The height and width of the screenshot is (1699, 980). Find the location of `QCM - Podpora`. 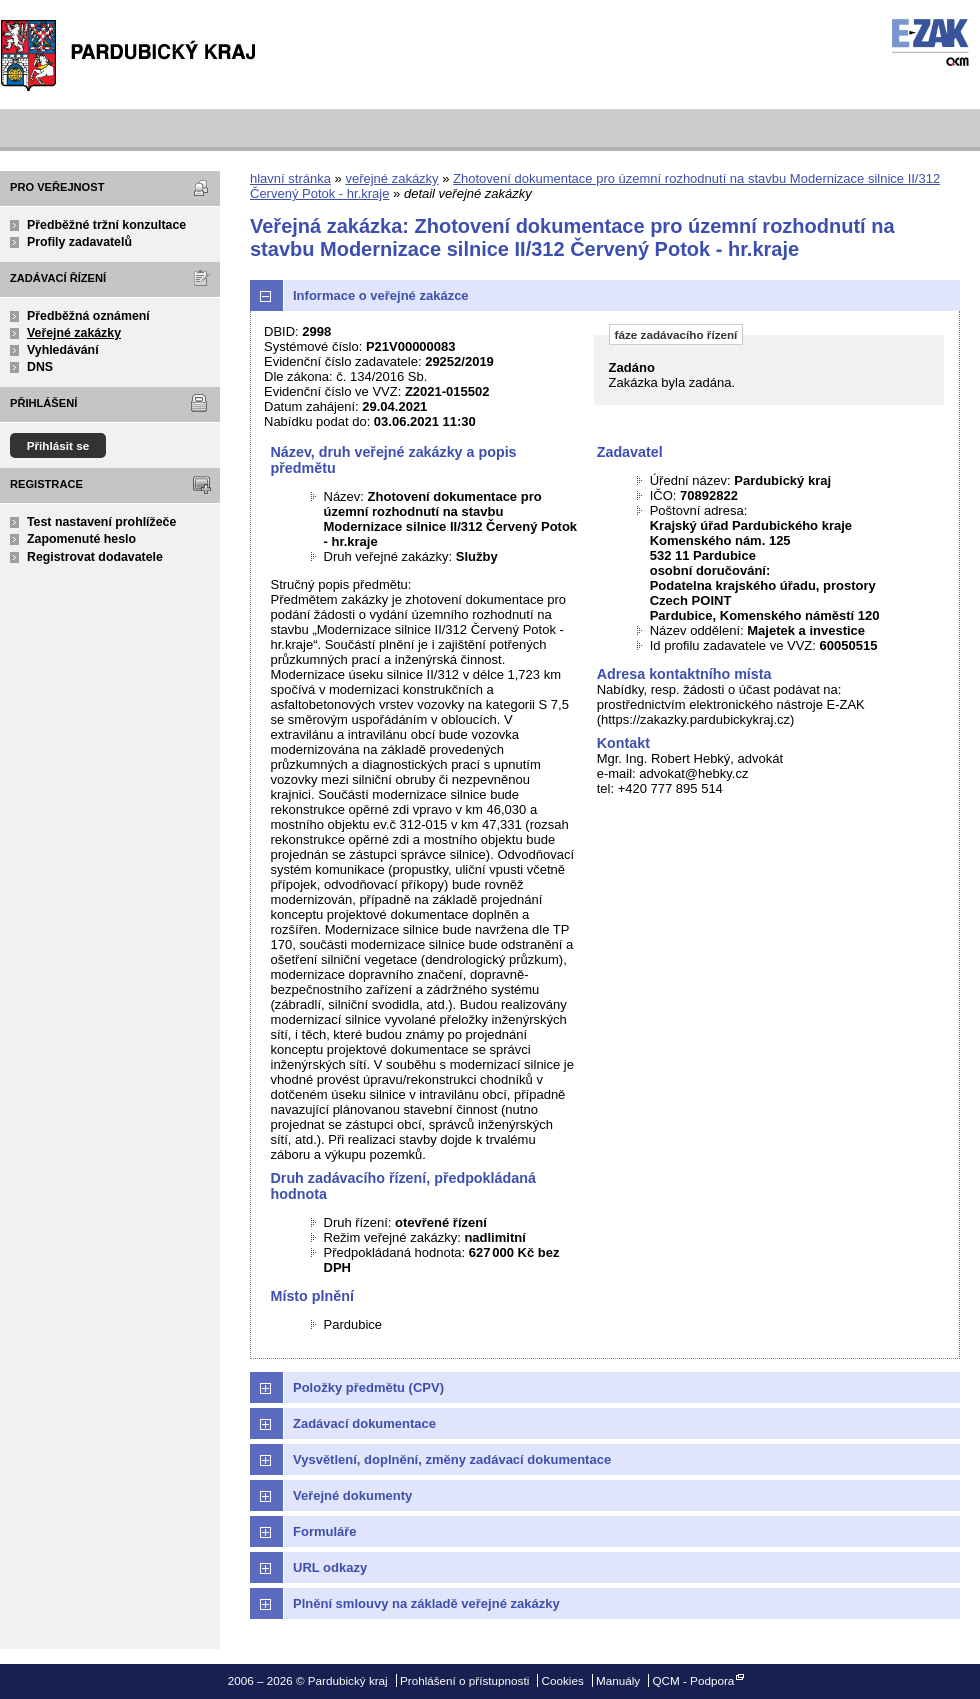

QCM - Podpora is located at coordinates (693, 1680).